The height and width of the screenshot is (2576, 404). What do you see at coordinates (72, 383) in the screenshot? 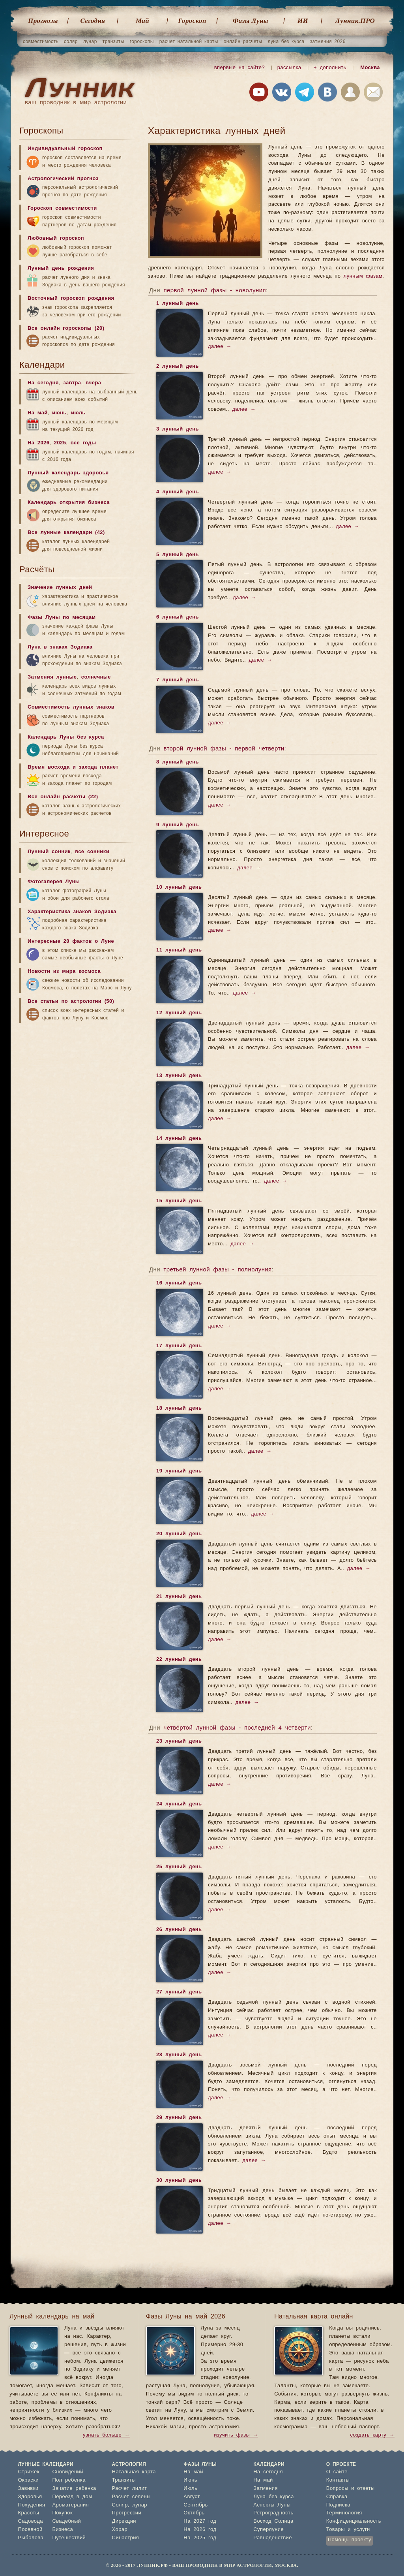
I see `завтра` at bounding box center [72, 383].